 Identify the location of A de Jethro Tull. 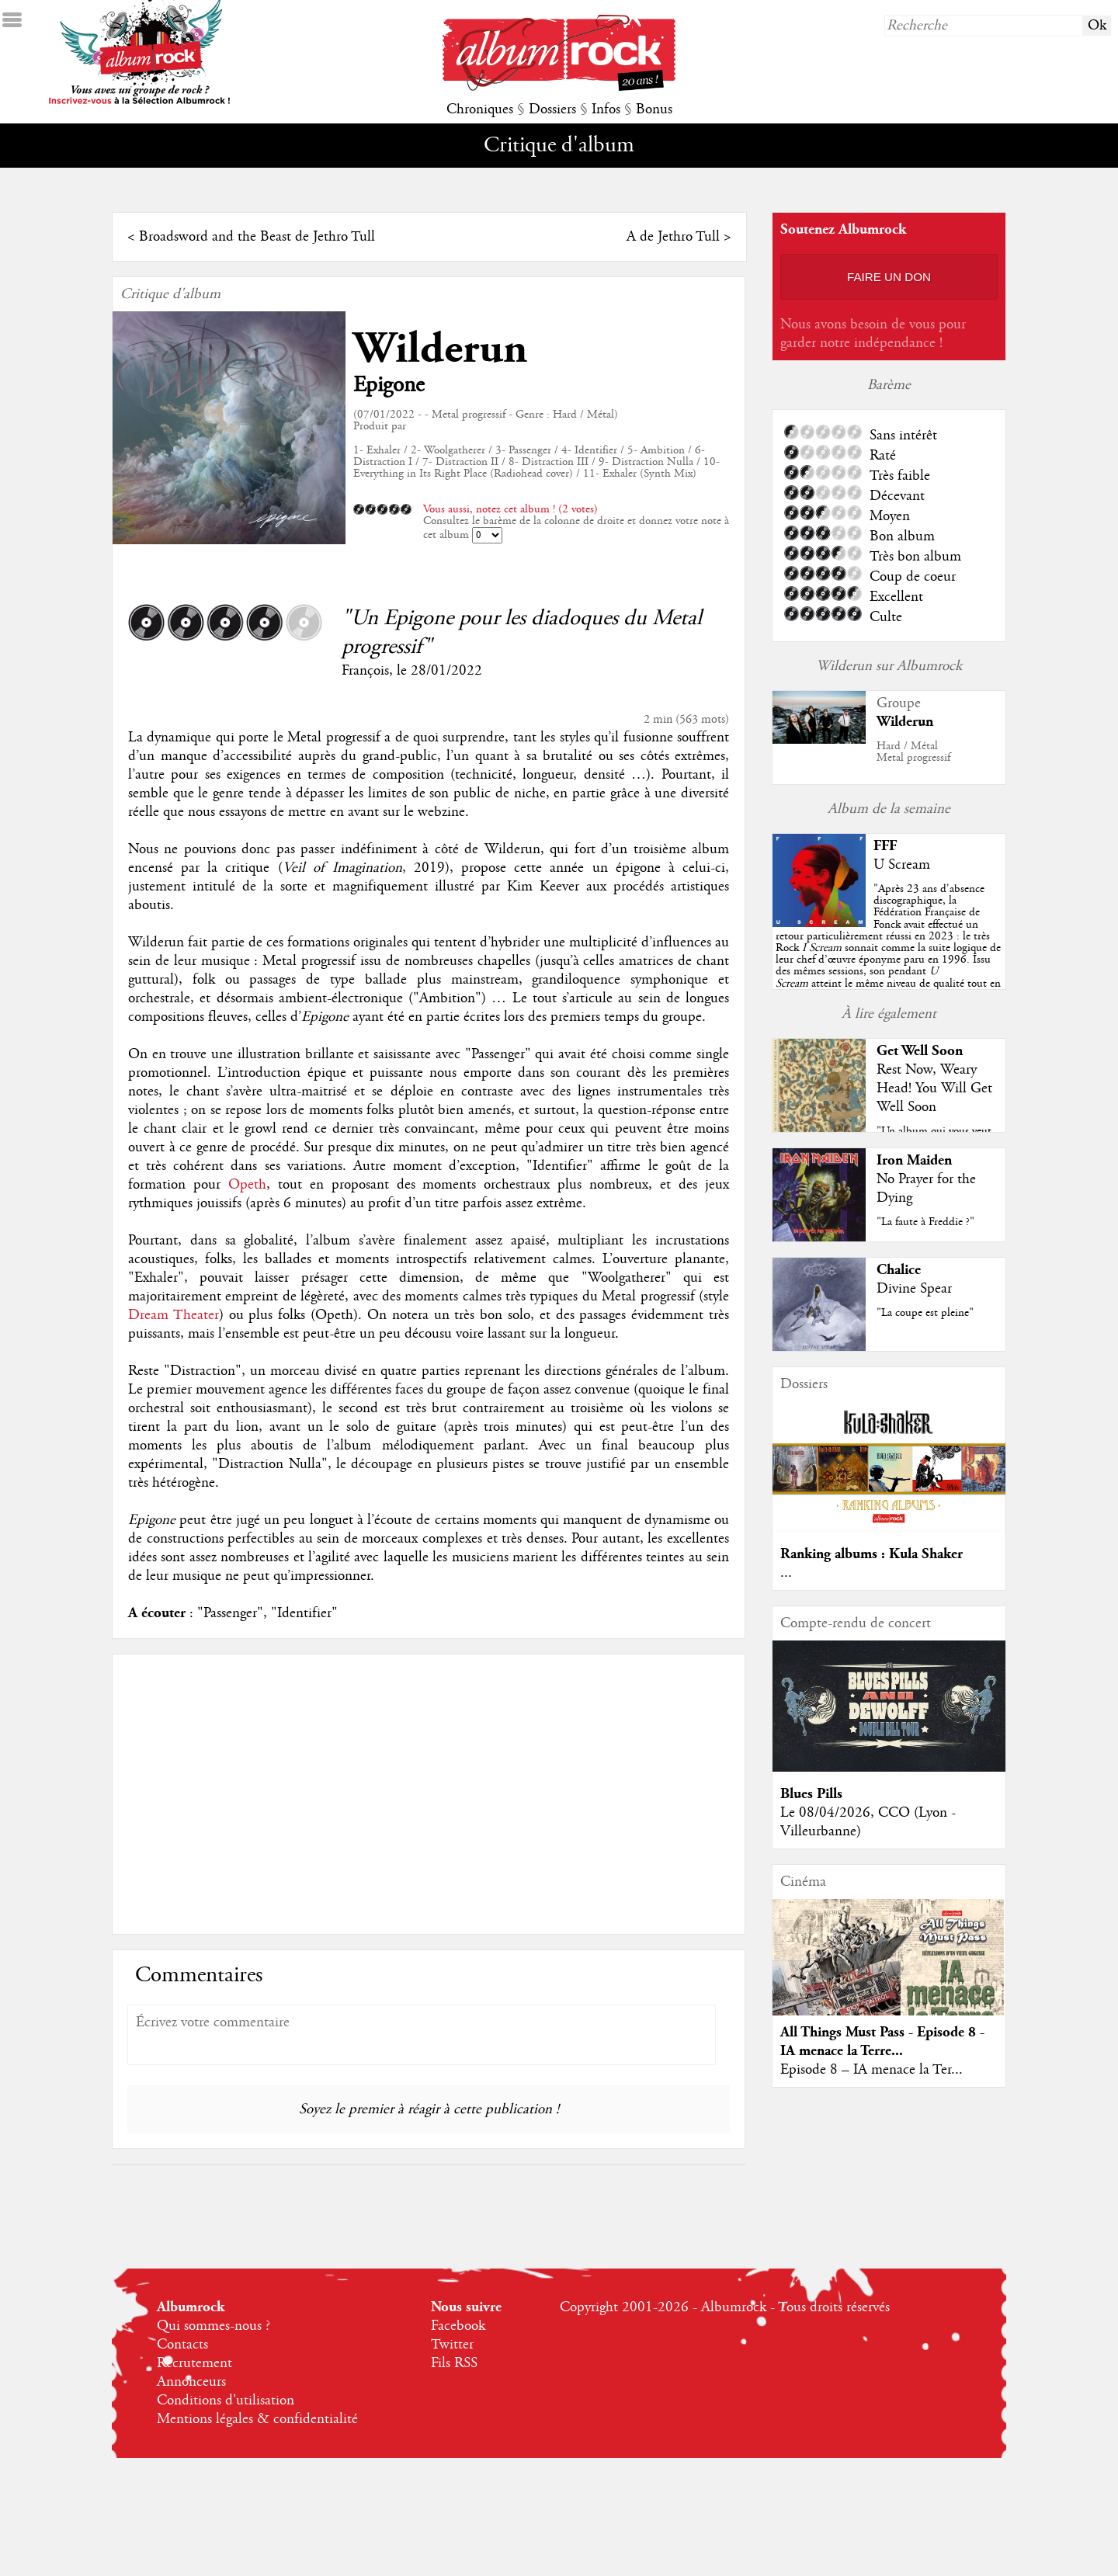
(673, 236).